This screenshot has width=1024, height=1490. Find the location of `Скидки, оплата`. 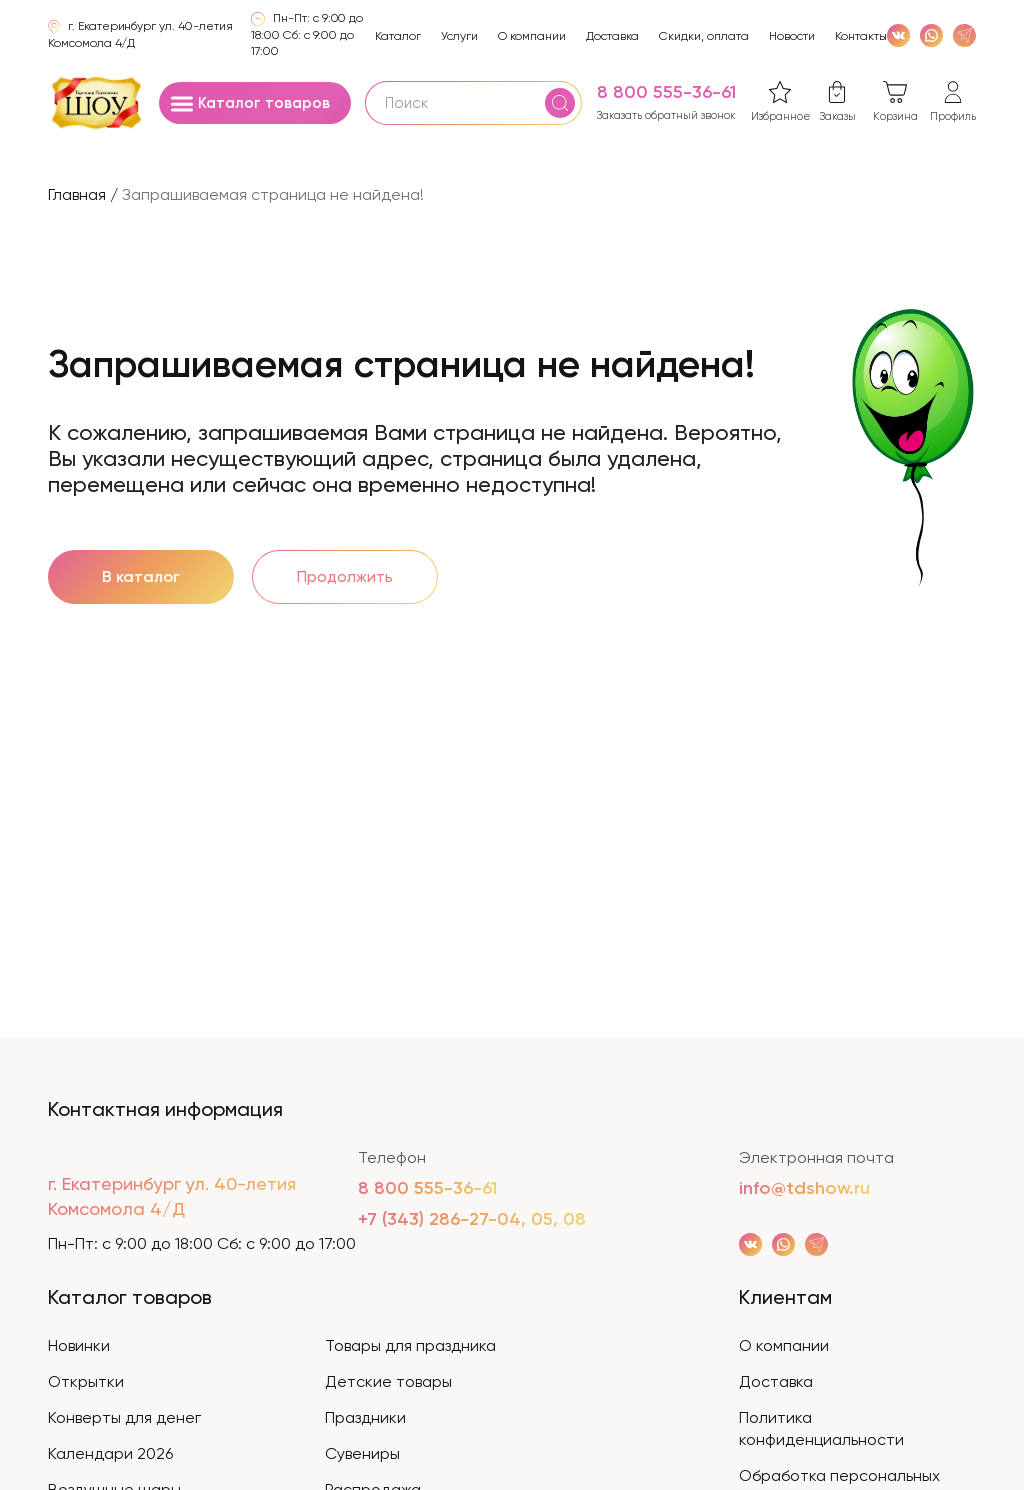

Скидки, оплата is located at coordinates (704, 36).